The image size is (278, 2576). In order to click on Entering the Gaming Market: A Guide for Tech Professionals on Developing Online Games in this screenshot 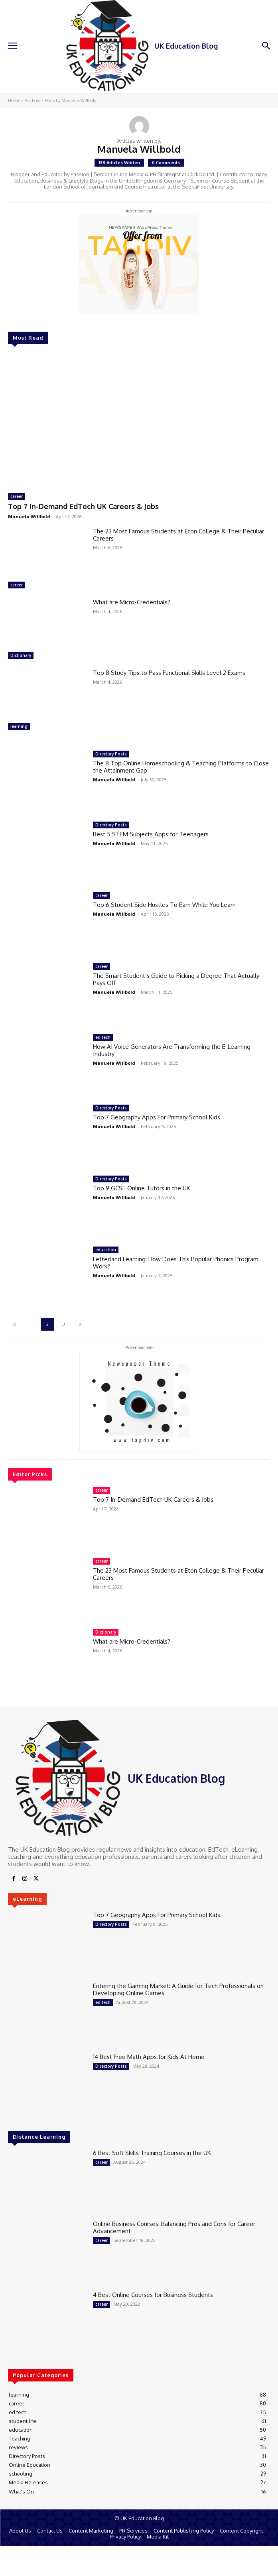, I will do `click(178, 1989)`.